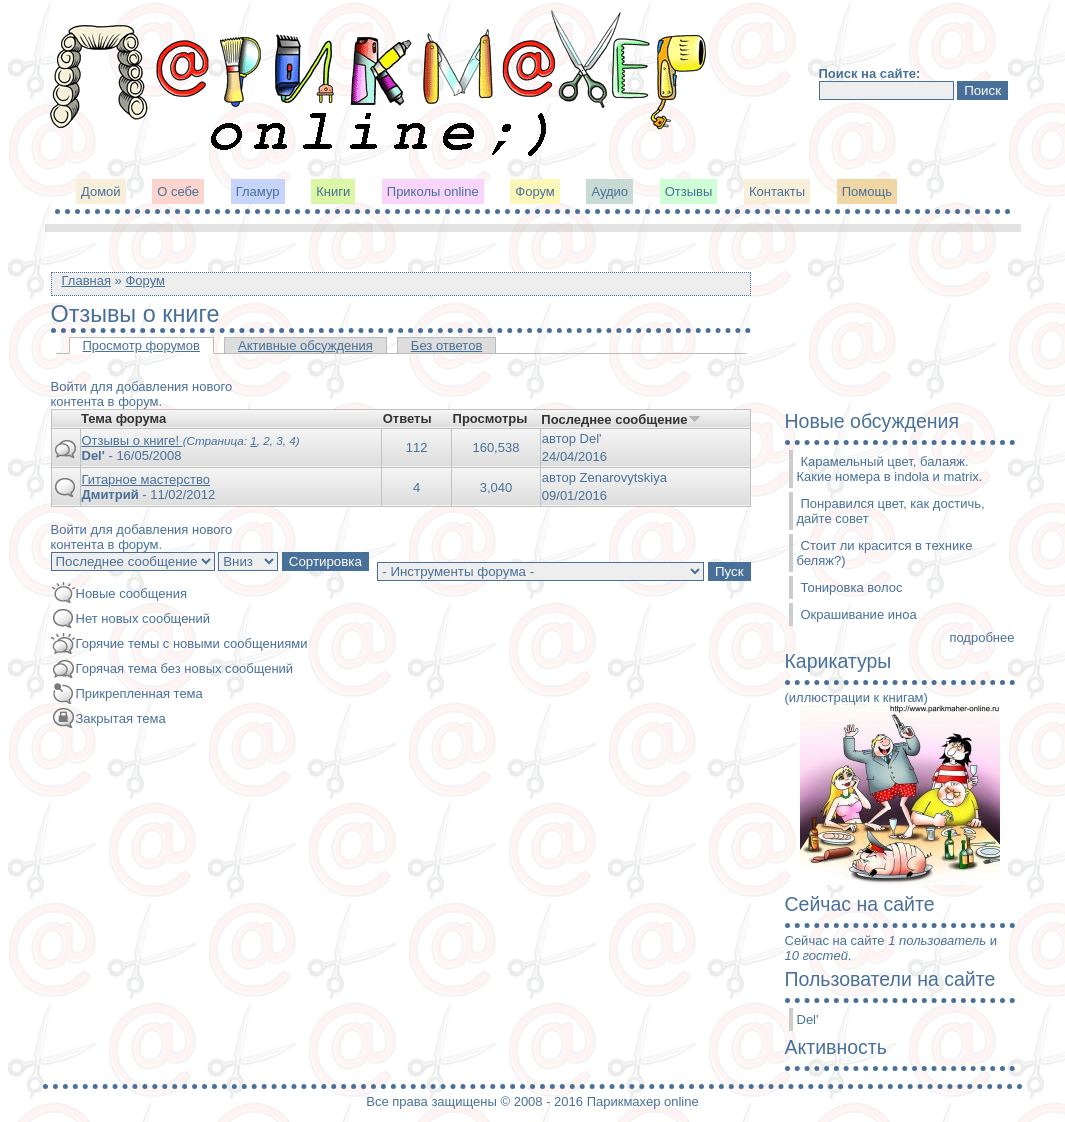 The width and height of the screenshot is (1065, 1122). What do you see at coordinates (867, 191) in the screenshot?
I see `Помощь` at bounding box center [867, 191].